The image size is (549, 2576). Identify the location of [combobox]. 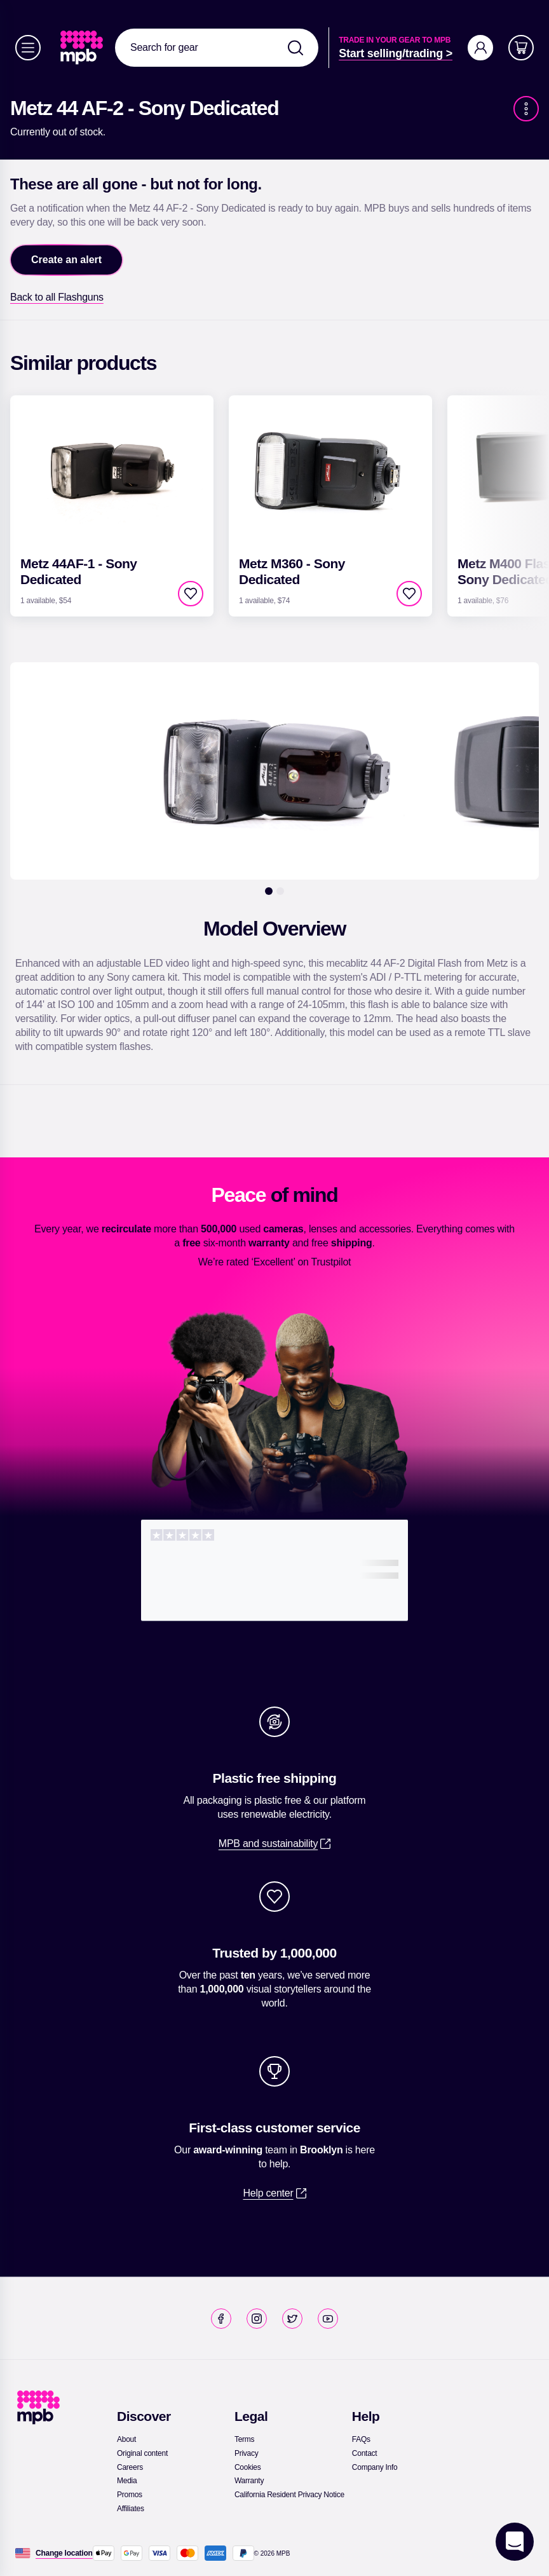
(216, 48).